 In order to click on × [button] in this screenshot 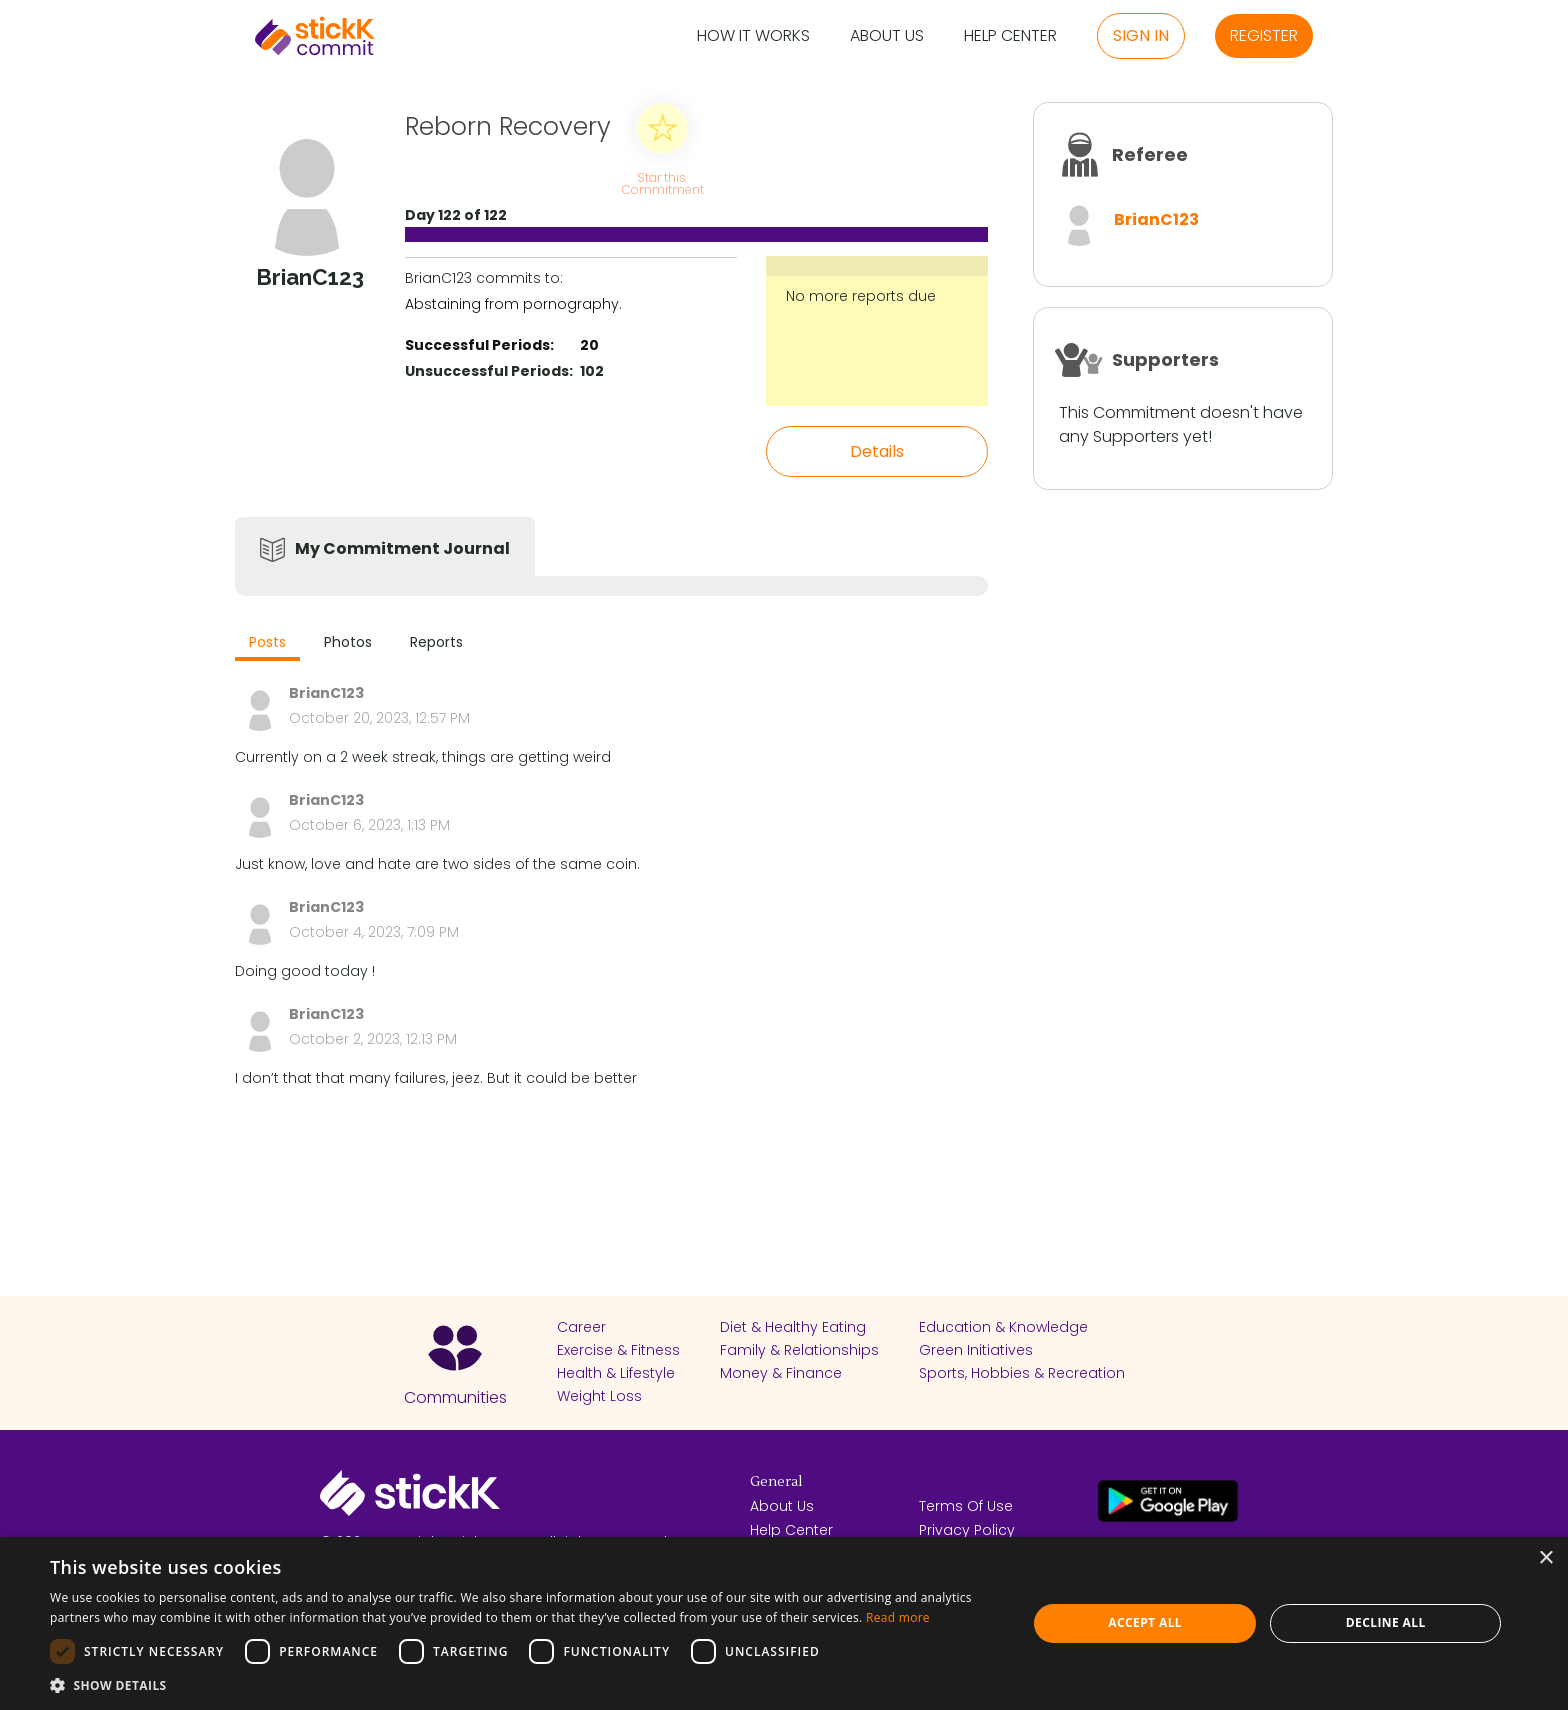, I will do `click(1545, 1558)`.